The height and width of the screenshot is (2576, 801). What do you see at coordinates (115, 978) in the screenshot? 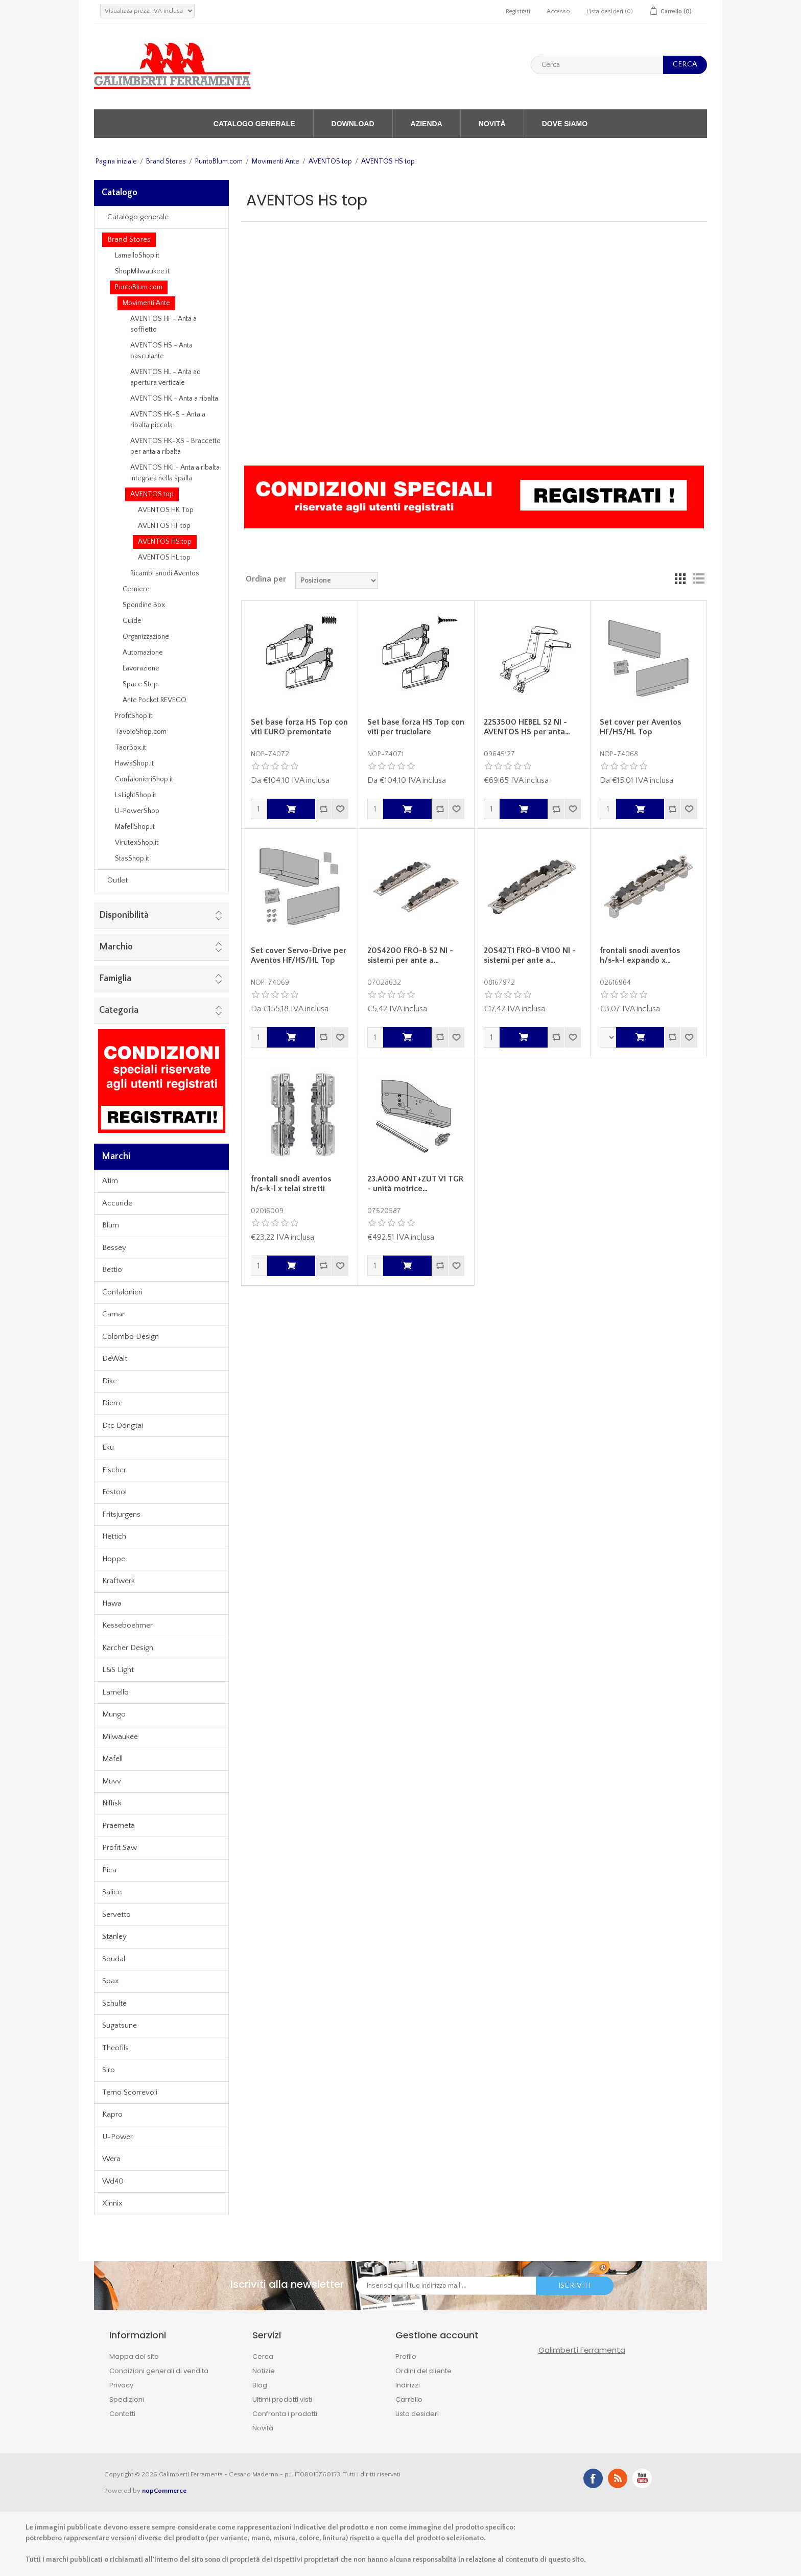
I see `Famiglia` at bounding box center [115, 978].